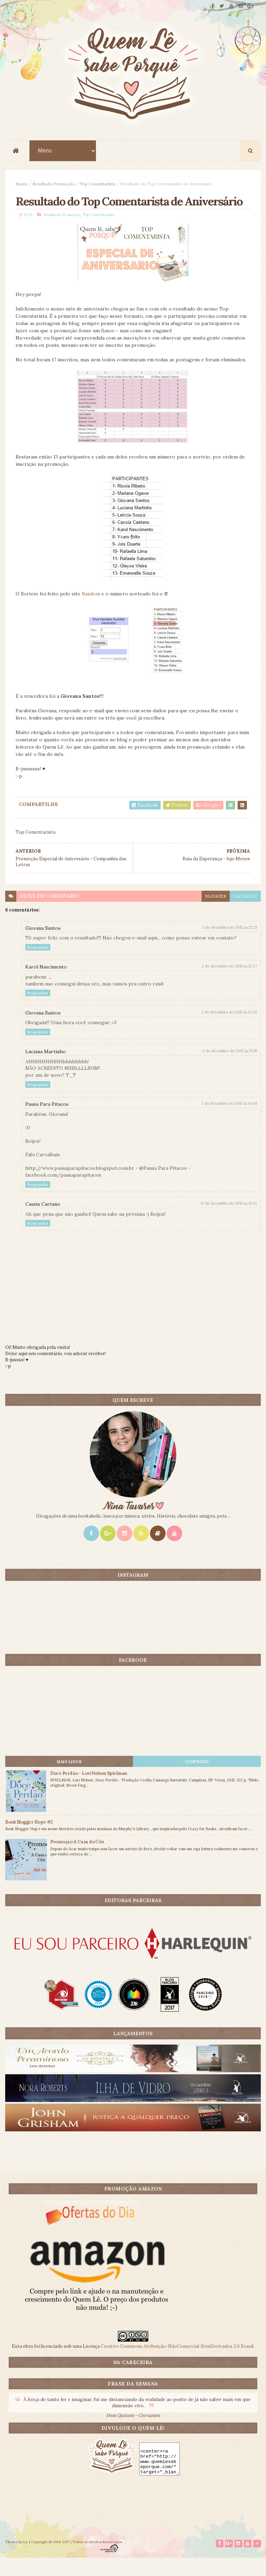  What do you see at coordinates (91, 611) in the screenshot?
I see `Random` at bounding box center [91, 611].